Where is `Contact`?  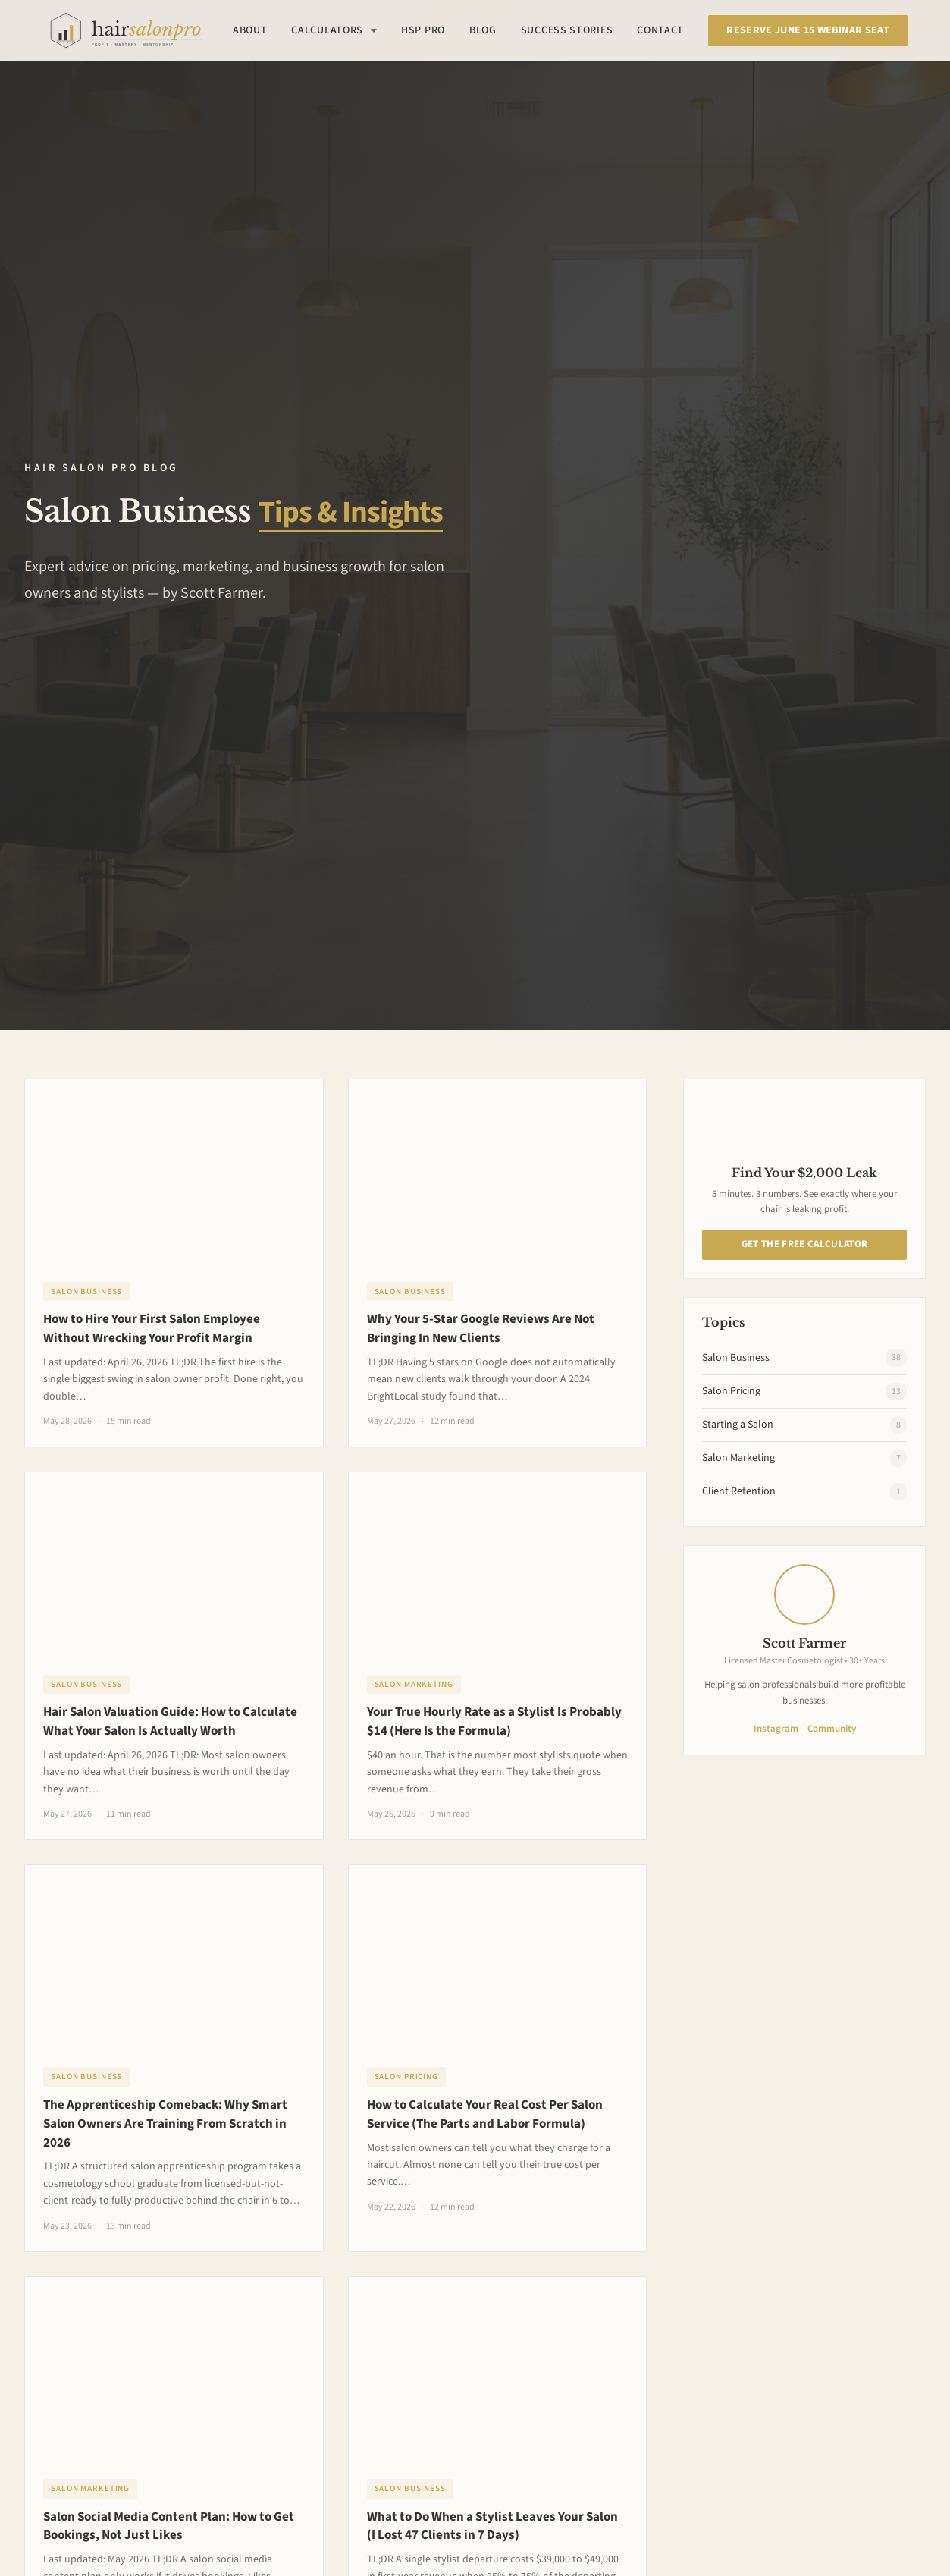 Contact is located at coordinates (660, 30).